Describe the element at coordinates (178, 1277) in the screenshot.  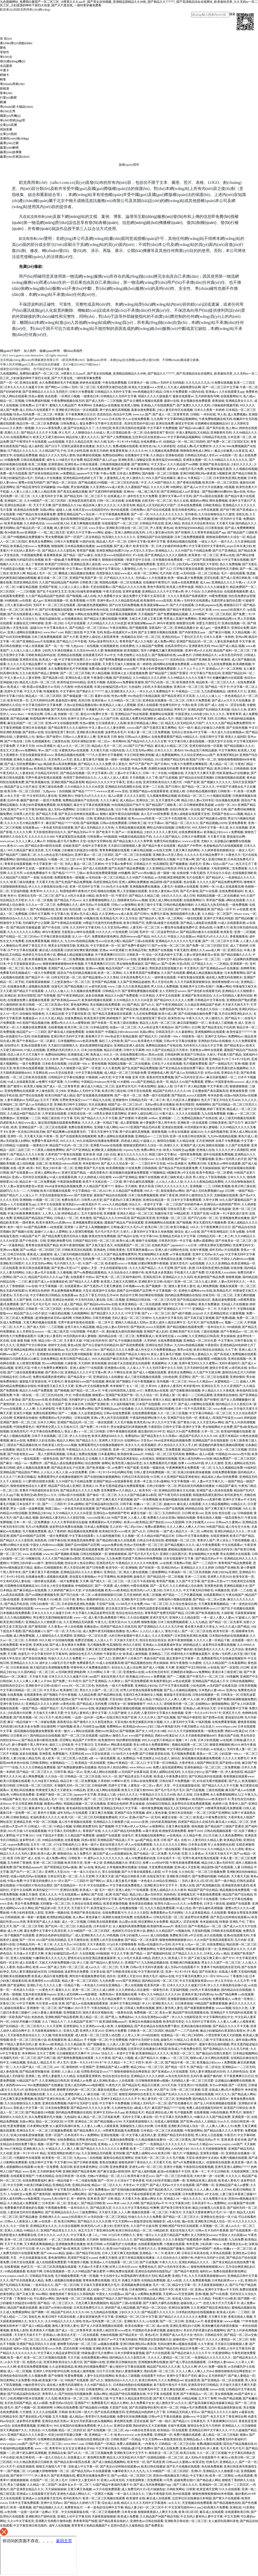
I see `亚洲精品久久久久玩吗` at that location.